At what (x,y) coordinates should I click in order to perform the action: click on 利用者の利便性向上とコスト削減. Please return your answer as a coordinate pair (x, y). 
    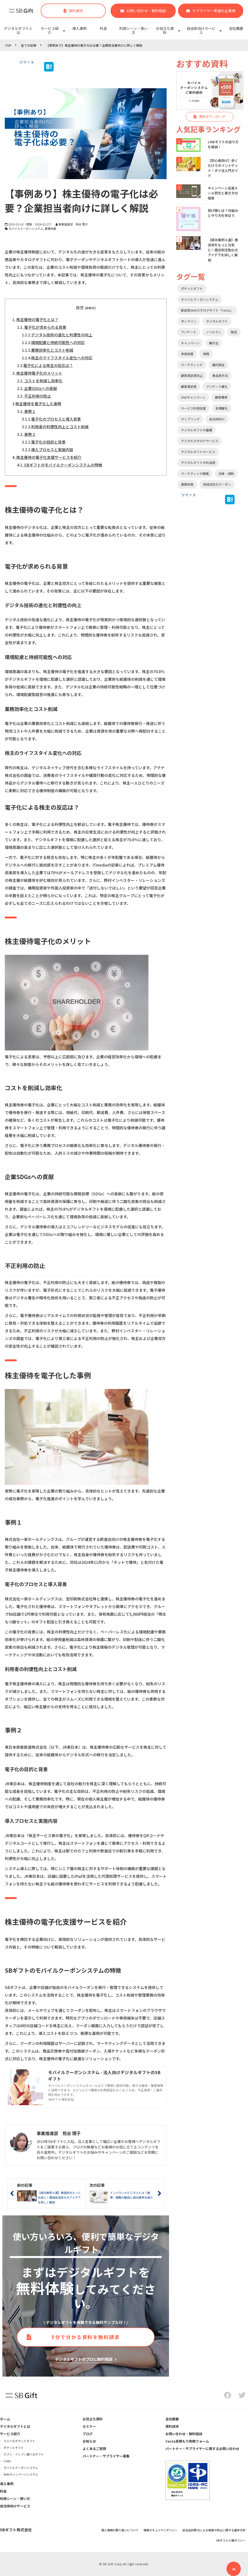
    Looking at the image, I should click on (60, 426).